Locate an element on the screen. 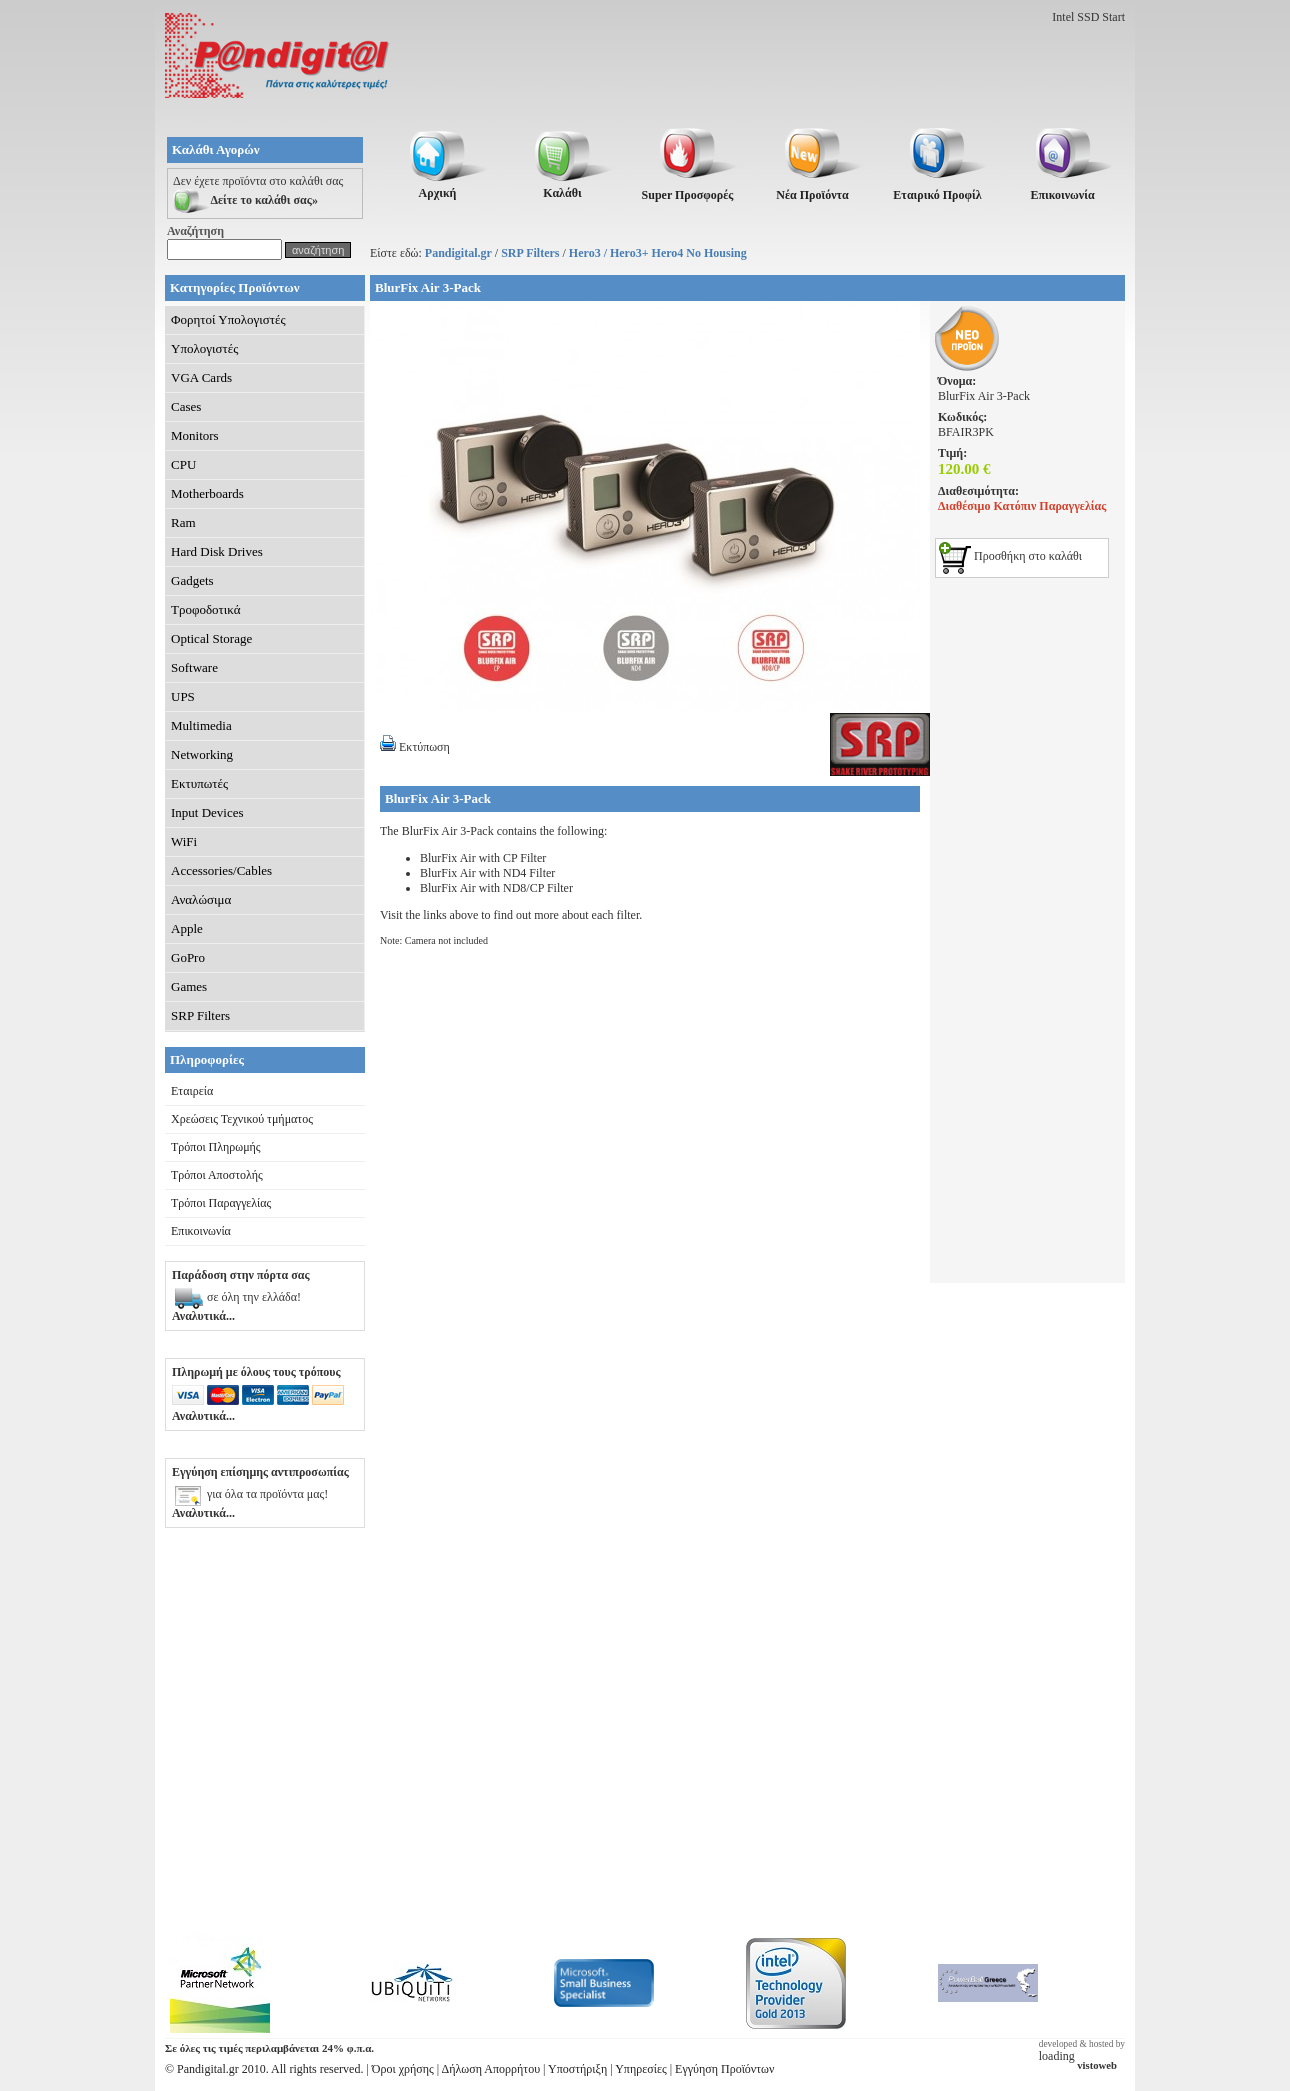 The width and height of the screenshot is (1290, 2091). Multimedia is located at coordinates (201, 725).